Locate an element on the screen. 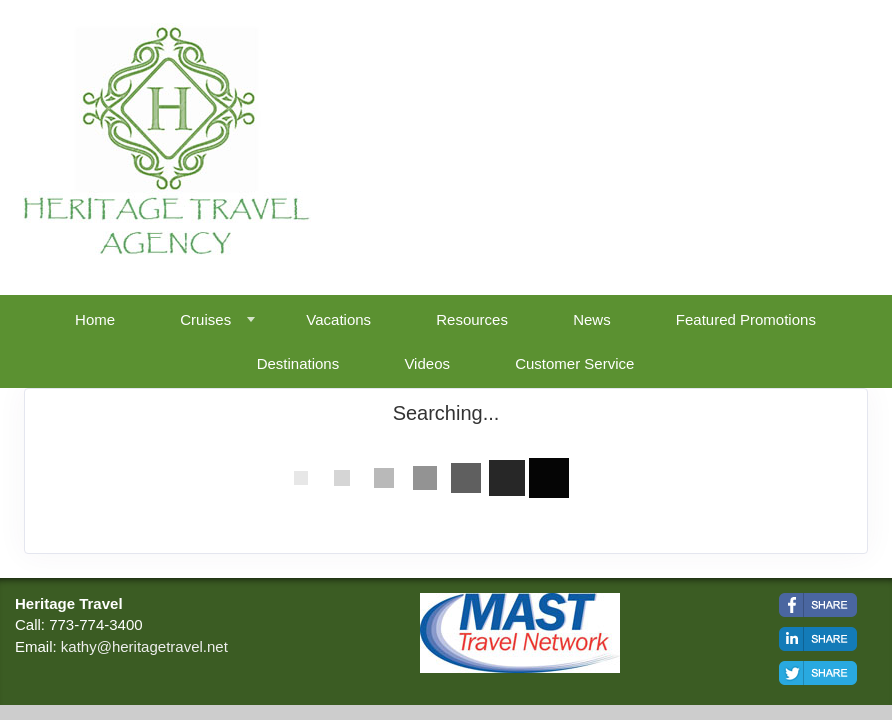 This screenshot has width=892, height=720. Customer Service is located at coordinates (574, 363).